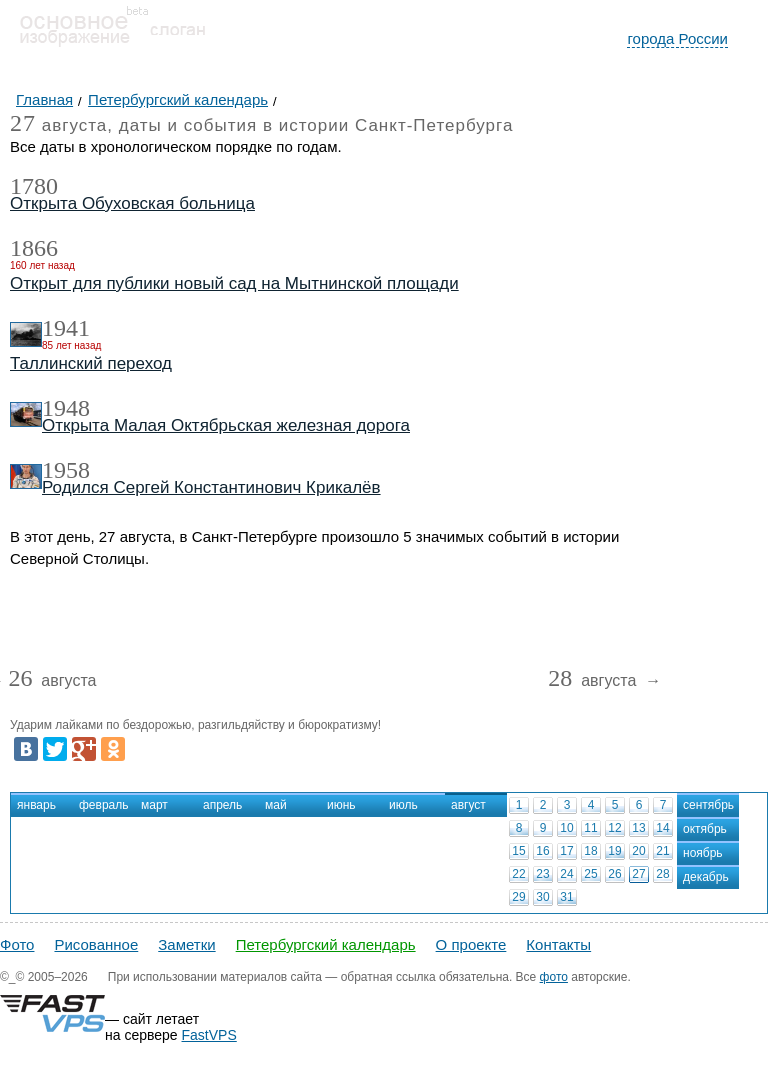  What do you see at coordinates (518, 874) in the screenshot?
I see `22` at bounding box center [518, 874].